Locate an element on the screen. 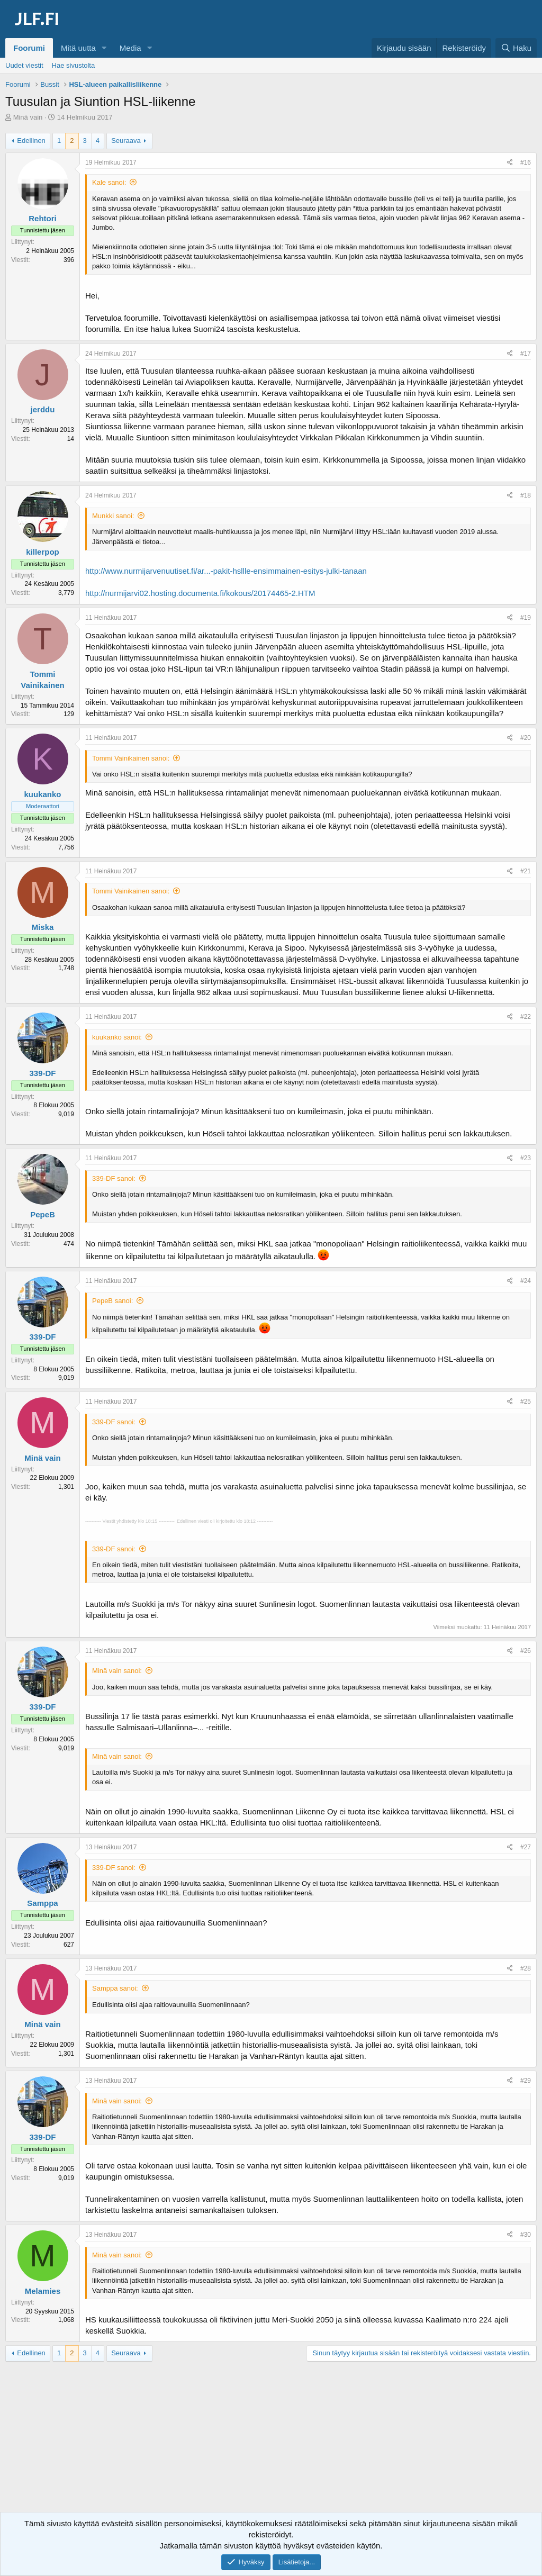 Image resolution: width=542 pixels, height=2576 pixels. Tommi Vainikainen sanoi: is located at coordinates (130, 758).